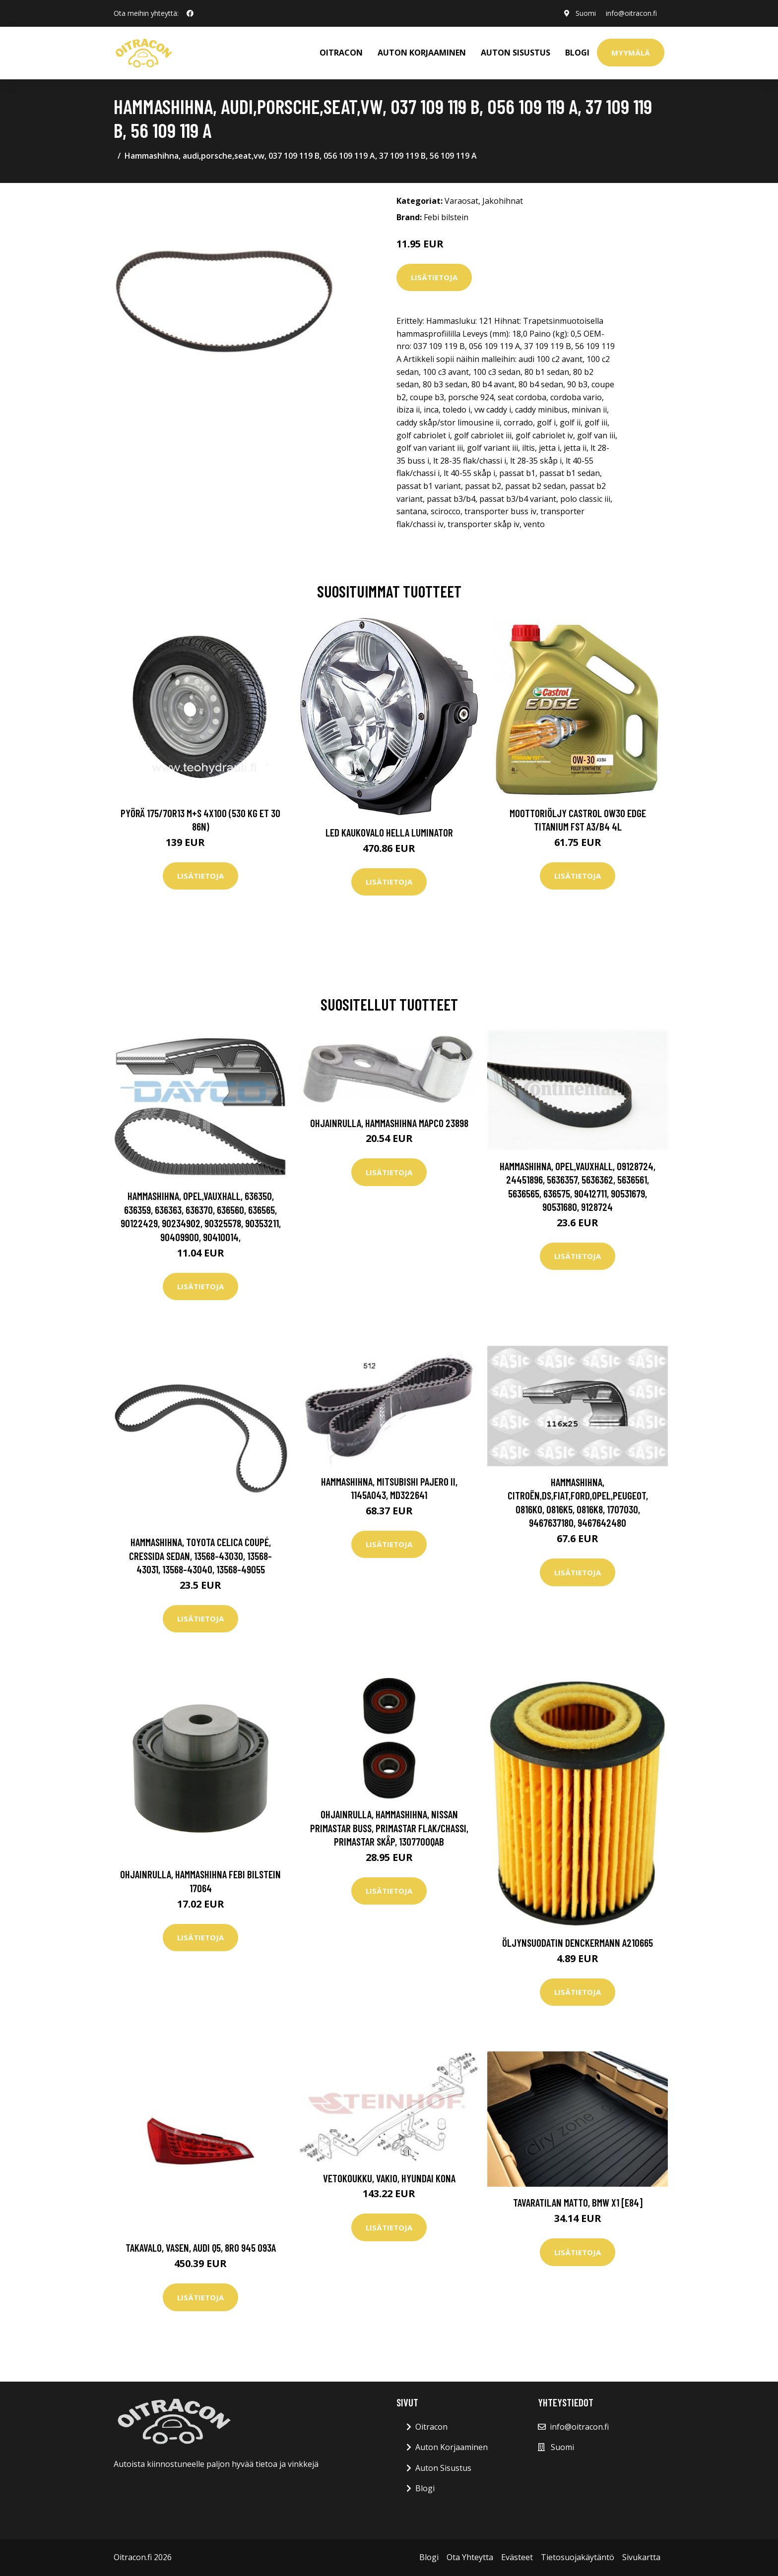  Describe the element at coordinates (443, 2467) in the screenshot. I see `Auton Sisustus` at that location.